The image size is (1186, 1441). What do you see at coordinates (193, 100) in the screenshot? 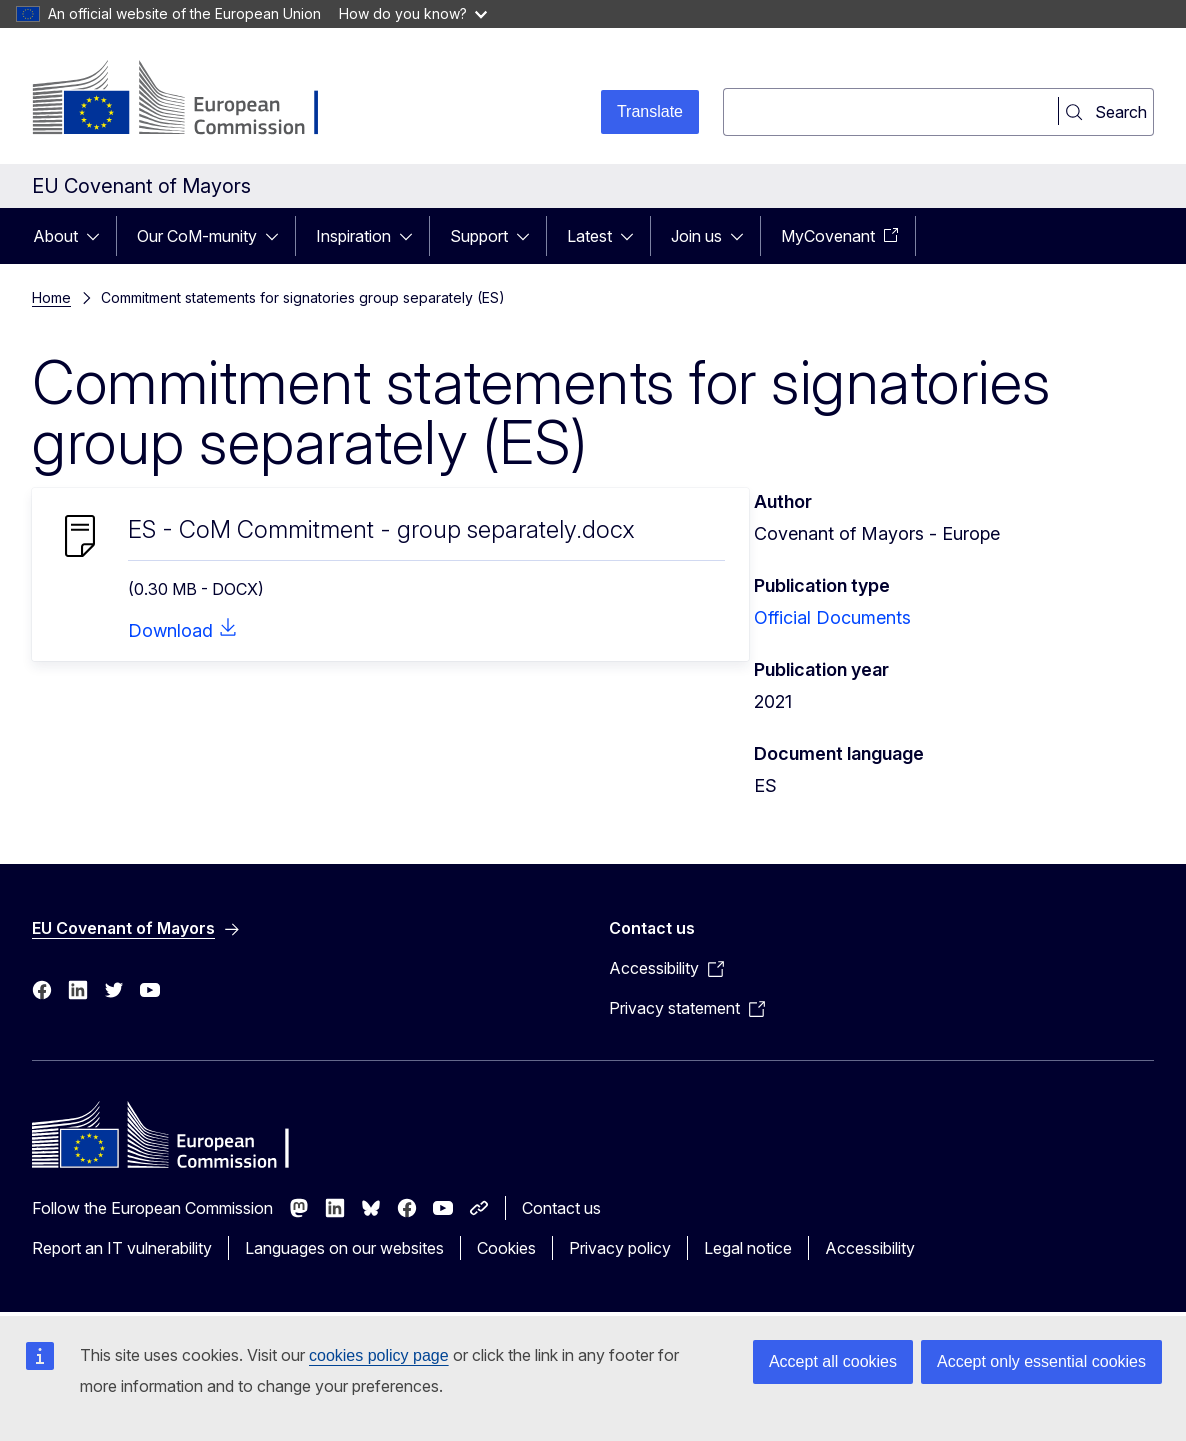
I see `[Home - European Commission]` at bounding box center [193, 100].